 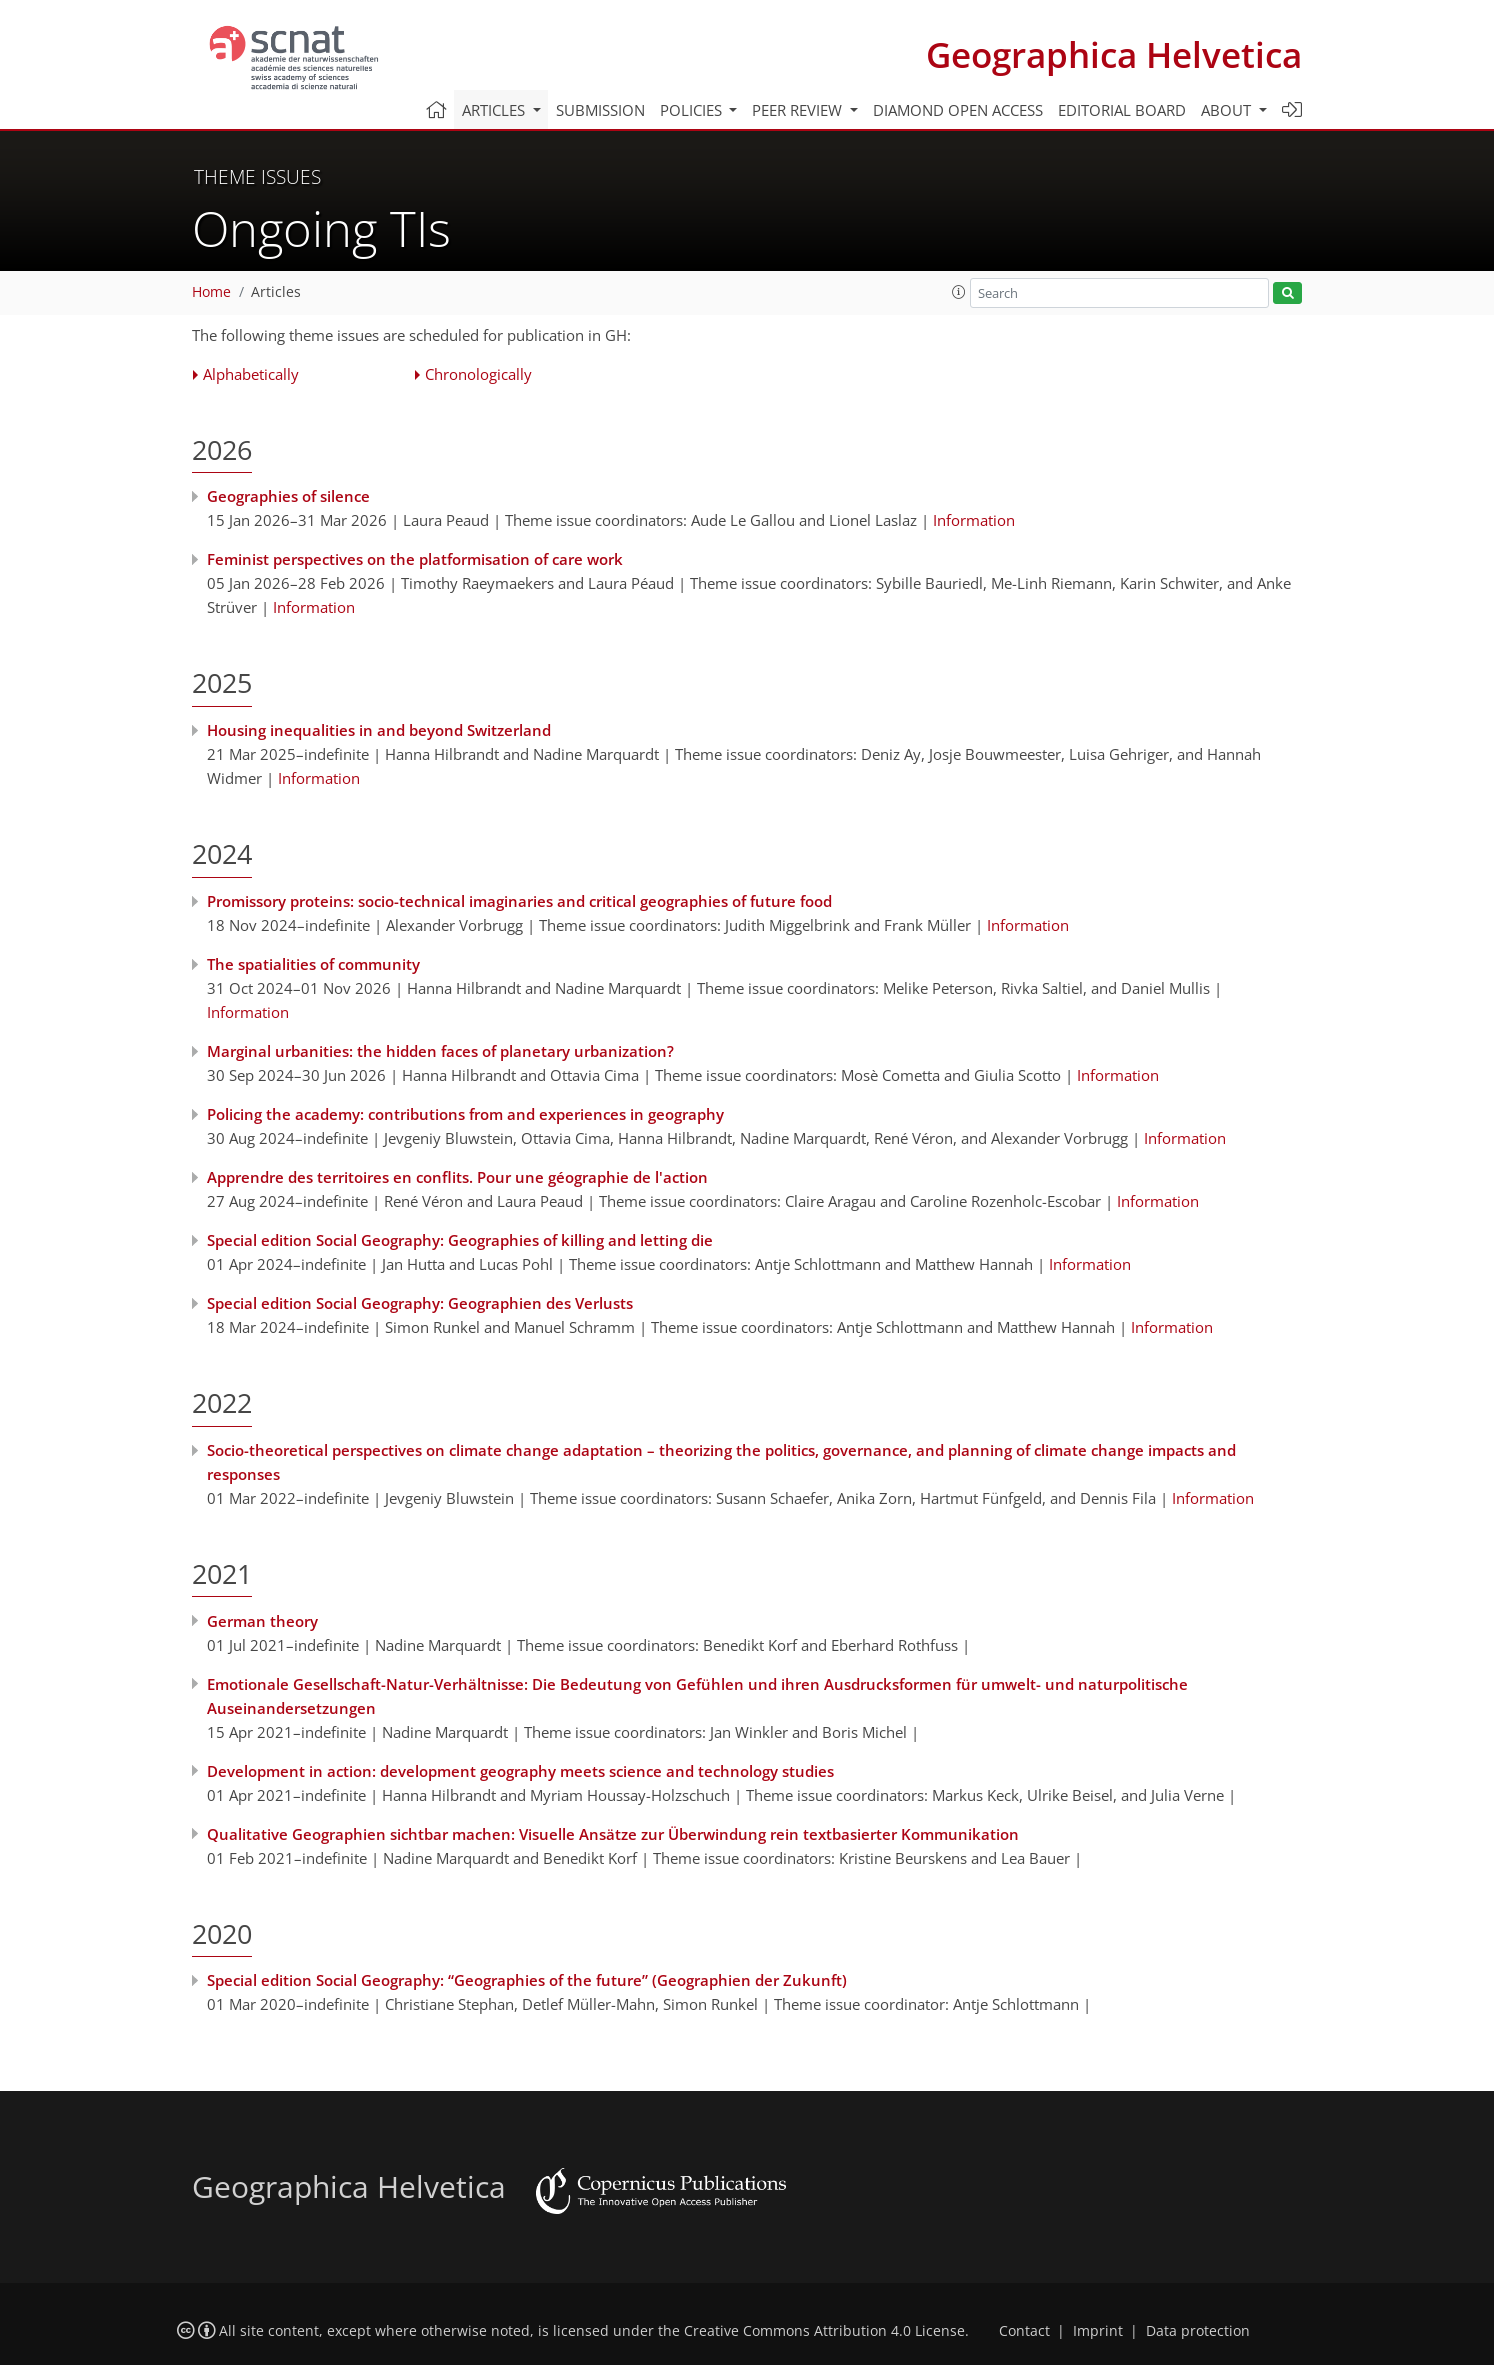 What do you see at coordinates (1198, 2331) in the screenshot?
I see `Data protection` at bounding box center [1198, 2331].